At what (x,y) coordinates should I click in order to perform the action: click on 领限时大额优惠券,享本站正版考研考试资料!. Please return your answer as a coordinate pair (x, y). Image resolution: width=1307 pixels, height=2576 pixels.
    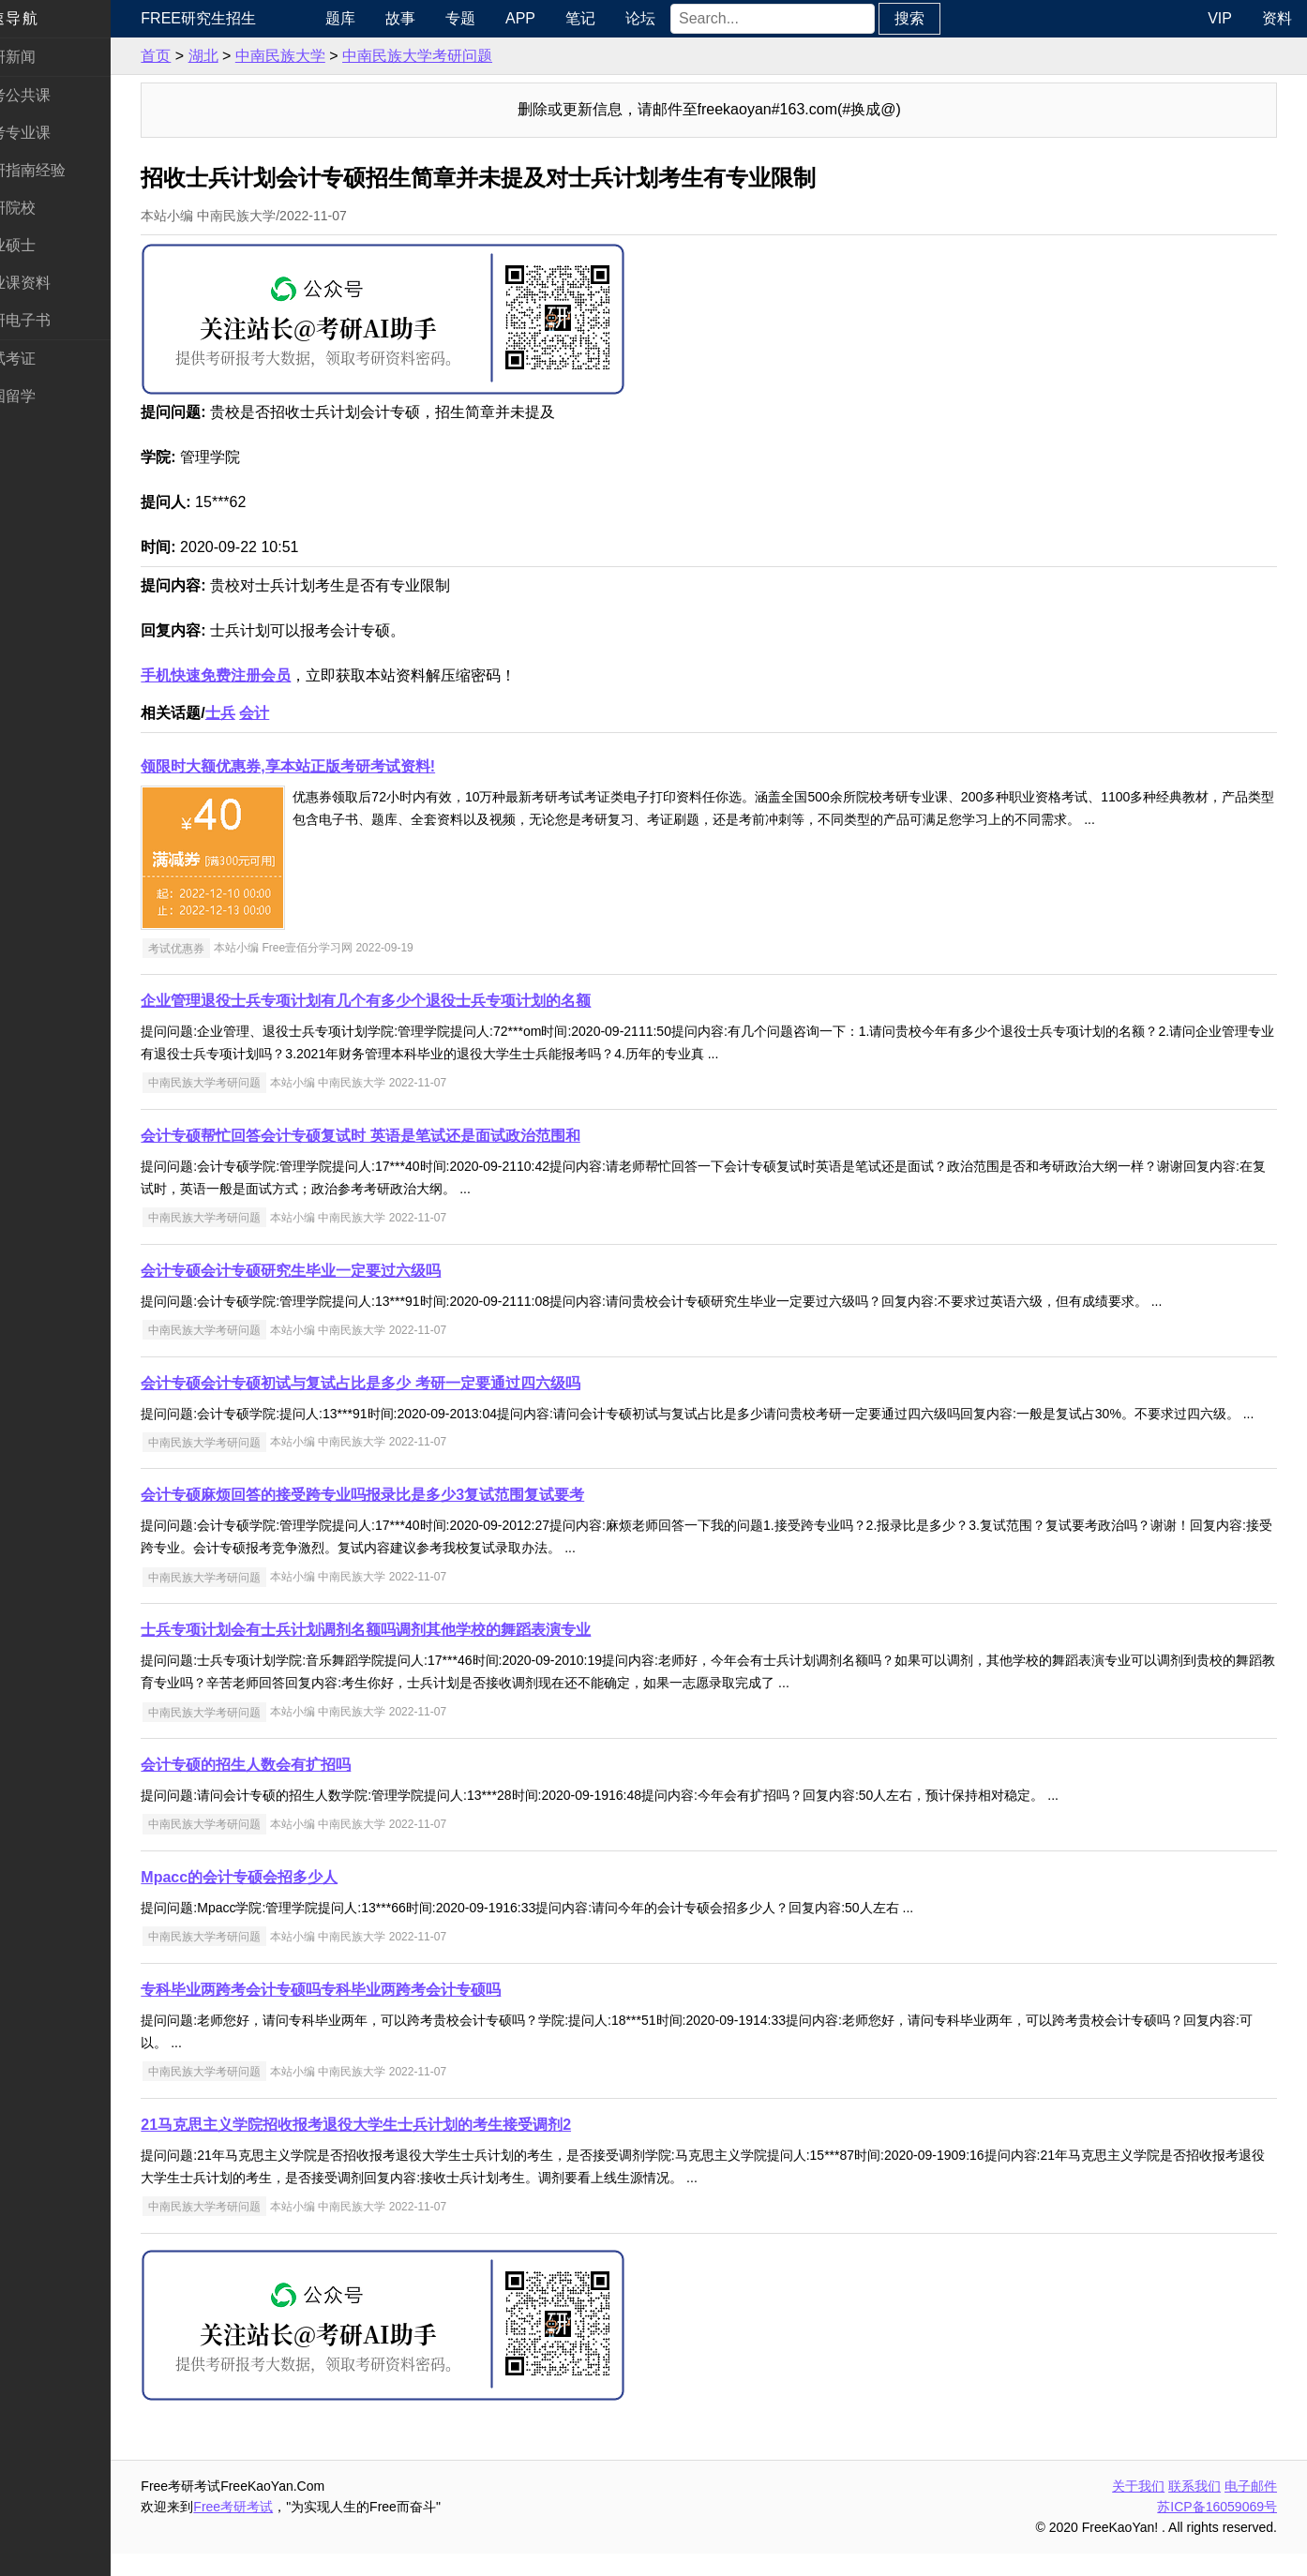
    Looking at the image, I should click on (327, 766).